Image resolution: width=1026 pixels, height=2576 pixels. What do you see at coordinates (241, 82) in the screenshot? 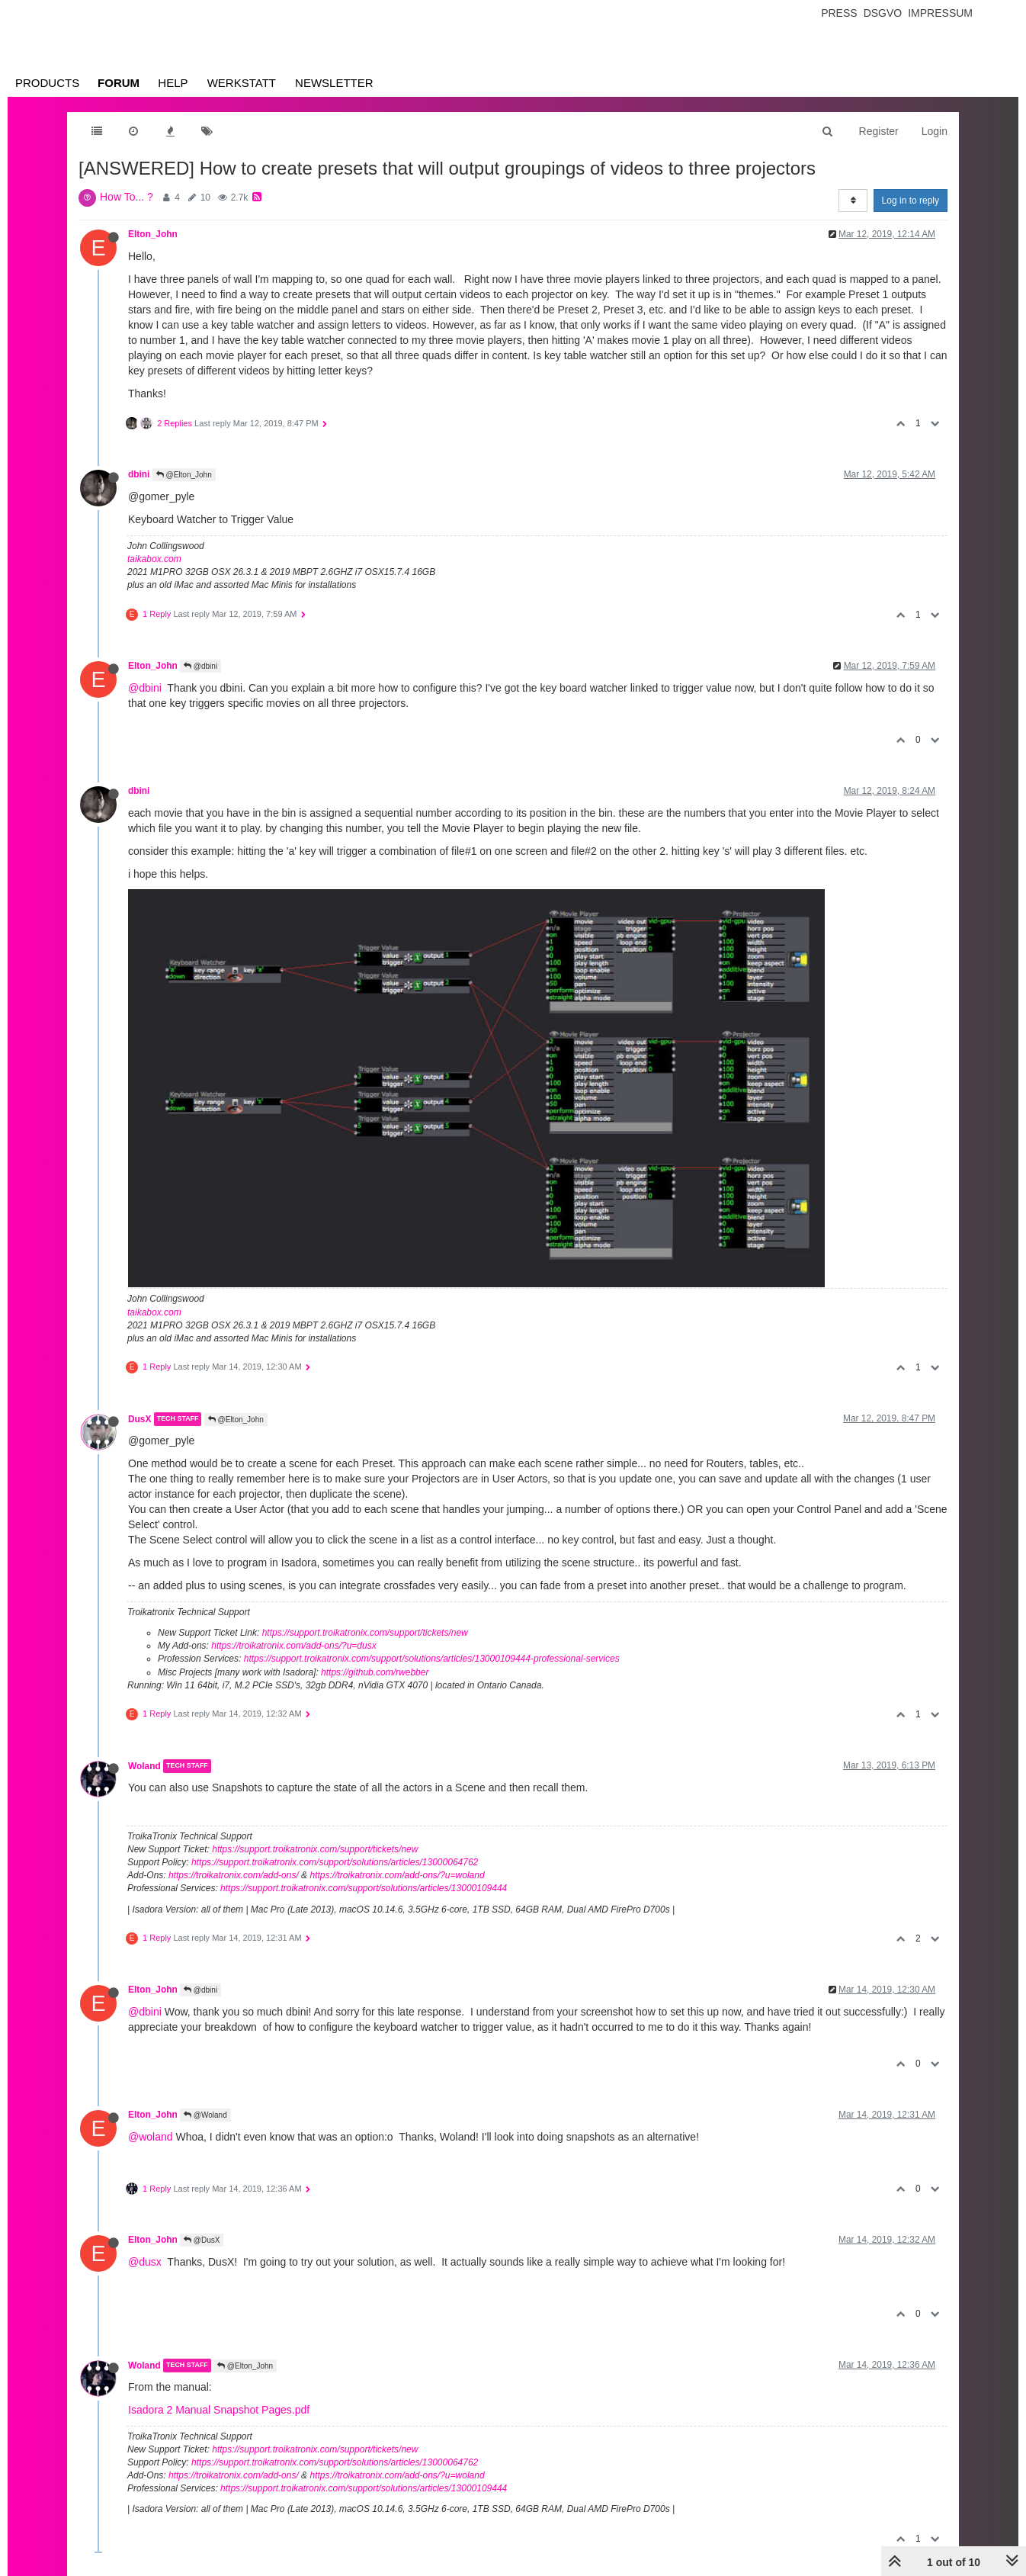
I see `Werkstatt` at bounding box center [241, 82].